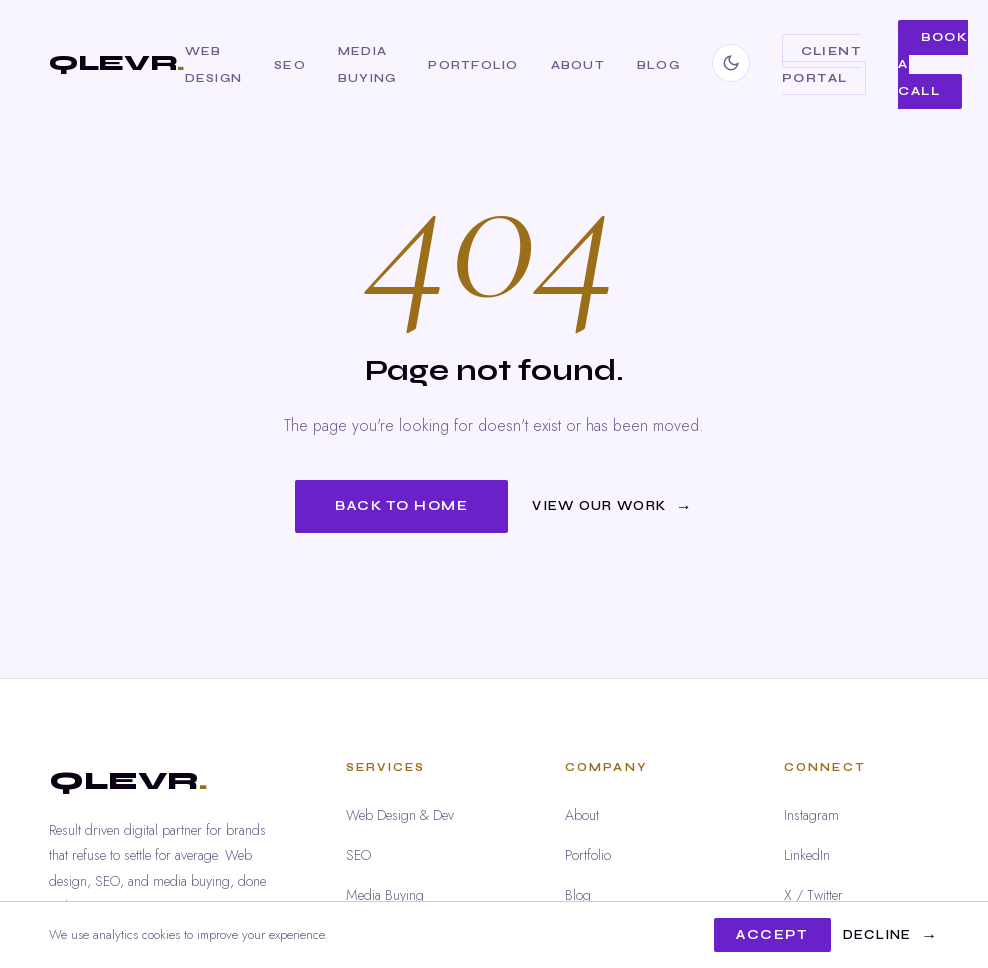 Image resolution: width=988 pixels, height=968 pixels. What do you see at coordinates (658, 64) in the screenshot?
I see `Blog` at bounding box center [658, 64].